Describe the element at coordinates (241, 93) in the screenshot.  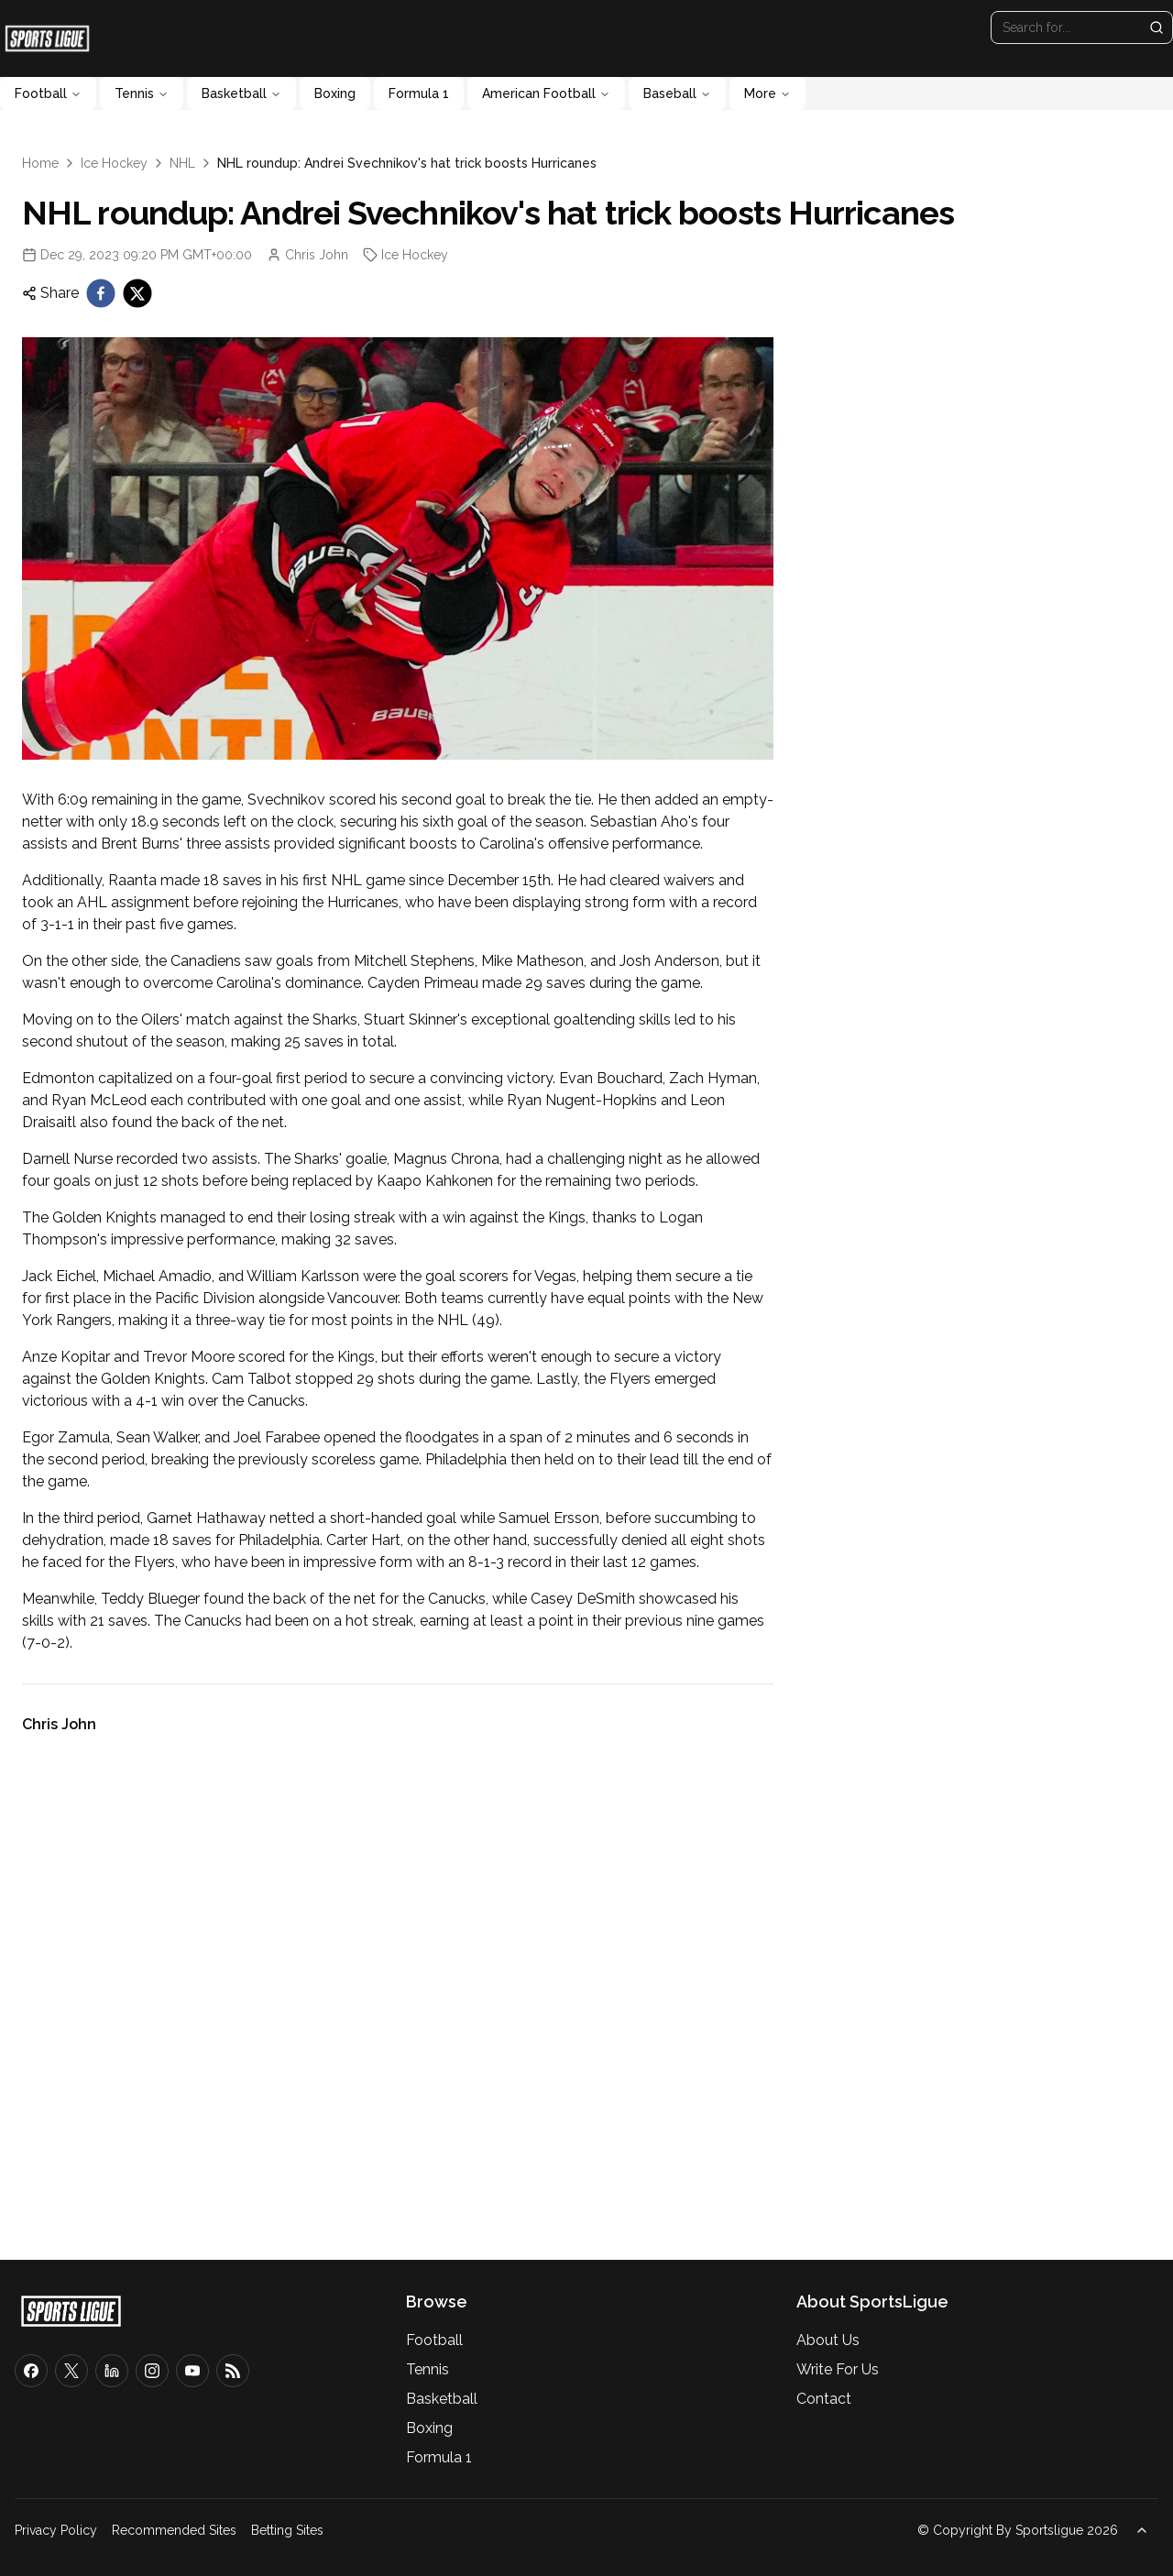
I see `Basketball` at that location.